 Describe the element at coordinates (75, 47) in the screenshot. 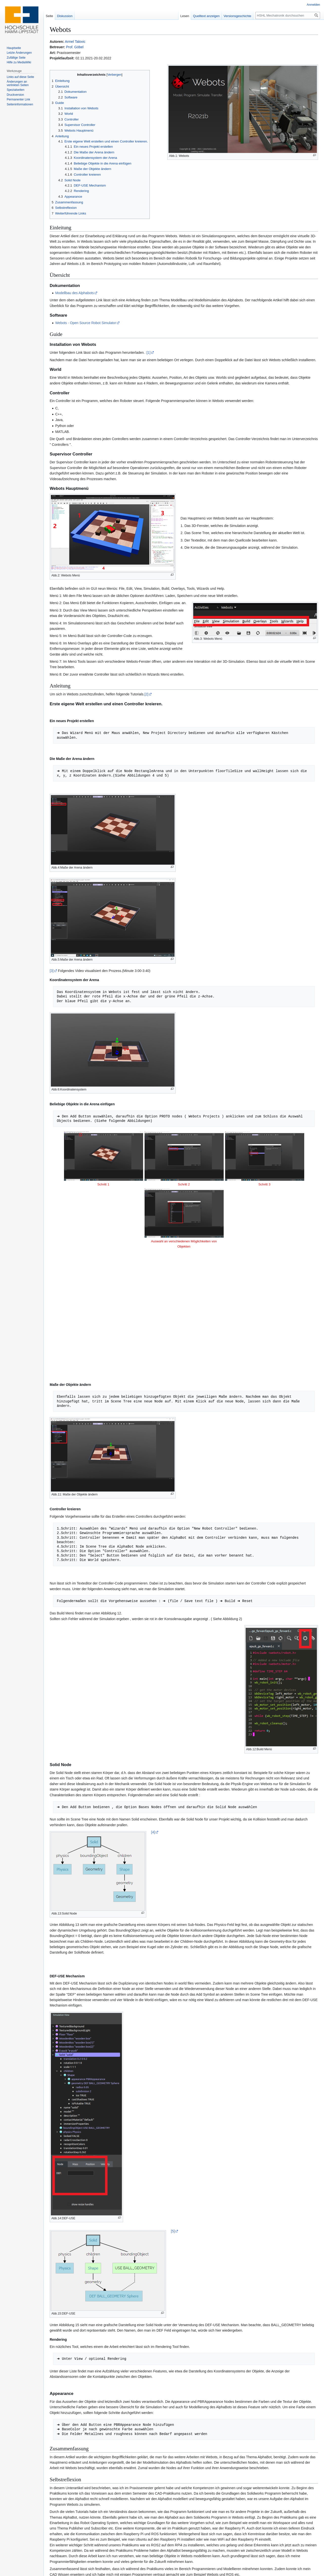

I see `Prof. Göbel` at that location.